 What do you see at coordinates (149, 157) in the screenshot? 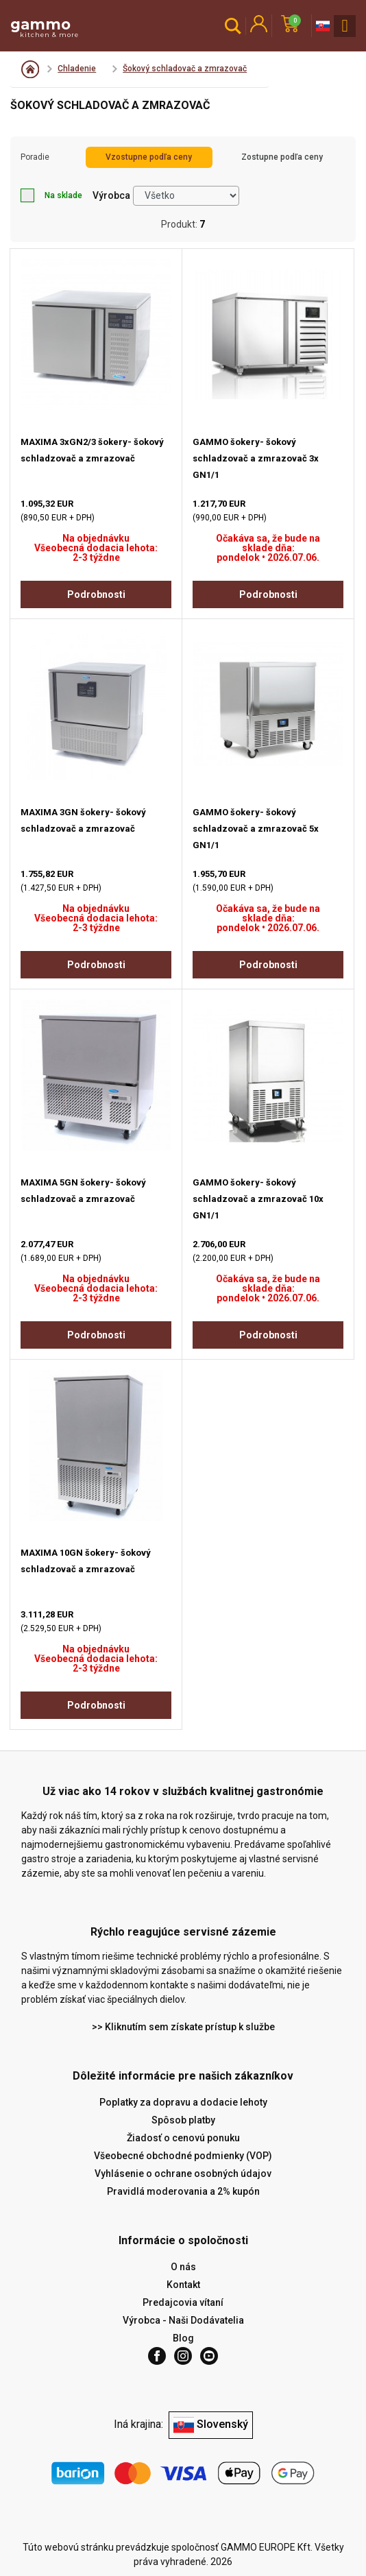
I see `Vzostupne podľa ceny` at bounding box center [149, 157].